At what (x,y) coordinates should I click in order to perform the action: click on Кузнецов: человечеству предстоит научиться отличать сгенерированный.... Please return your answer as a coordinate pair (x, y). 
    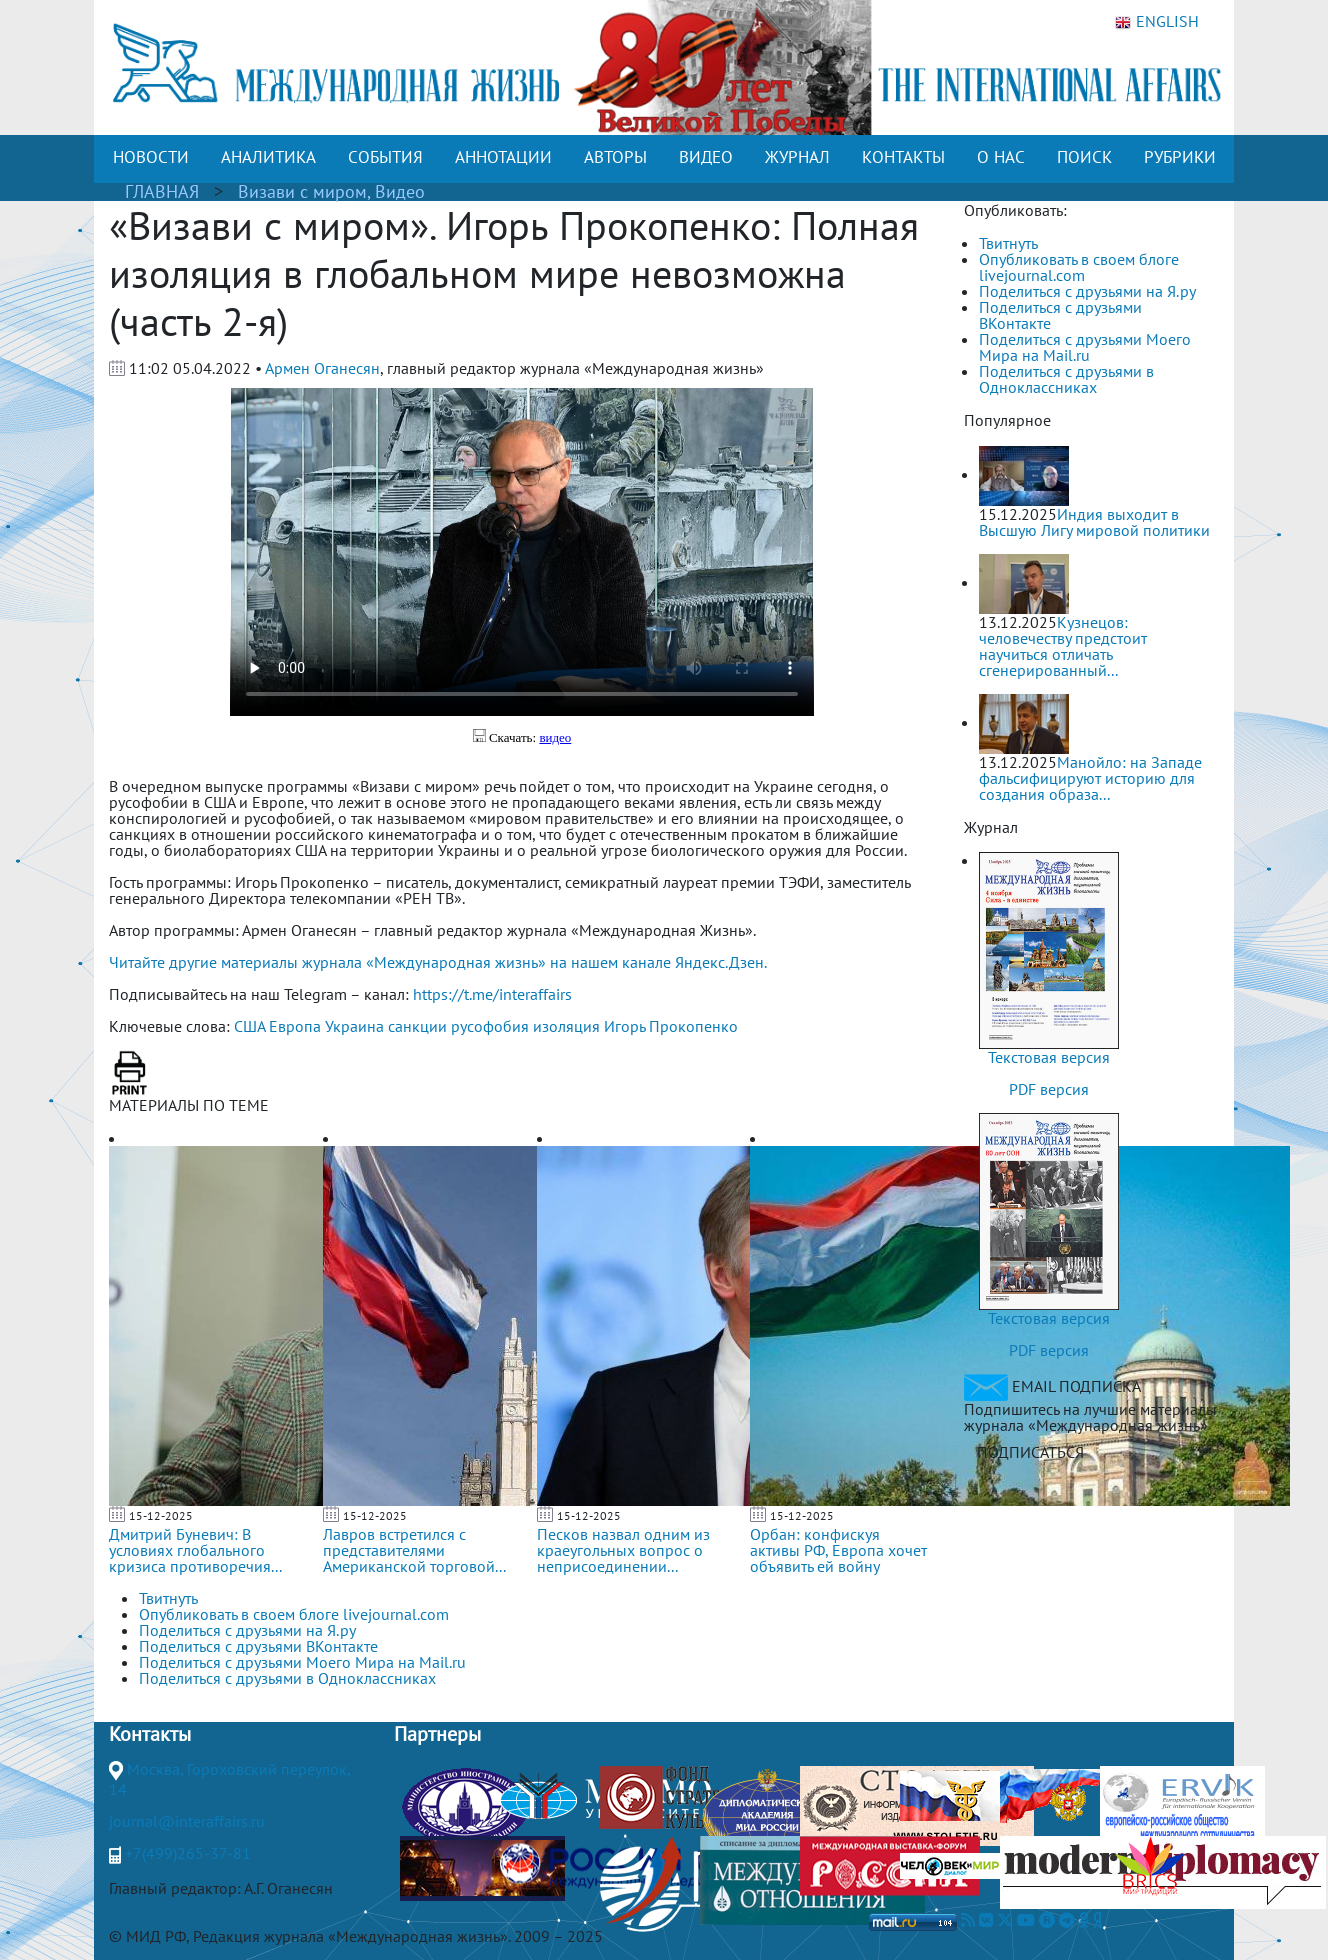
    Looking at the image, I should click on (1063, 646).